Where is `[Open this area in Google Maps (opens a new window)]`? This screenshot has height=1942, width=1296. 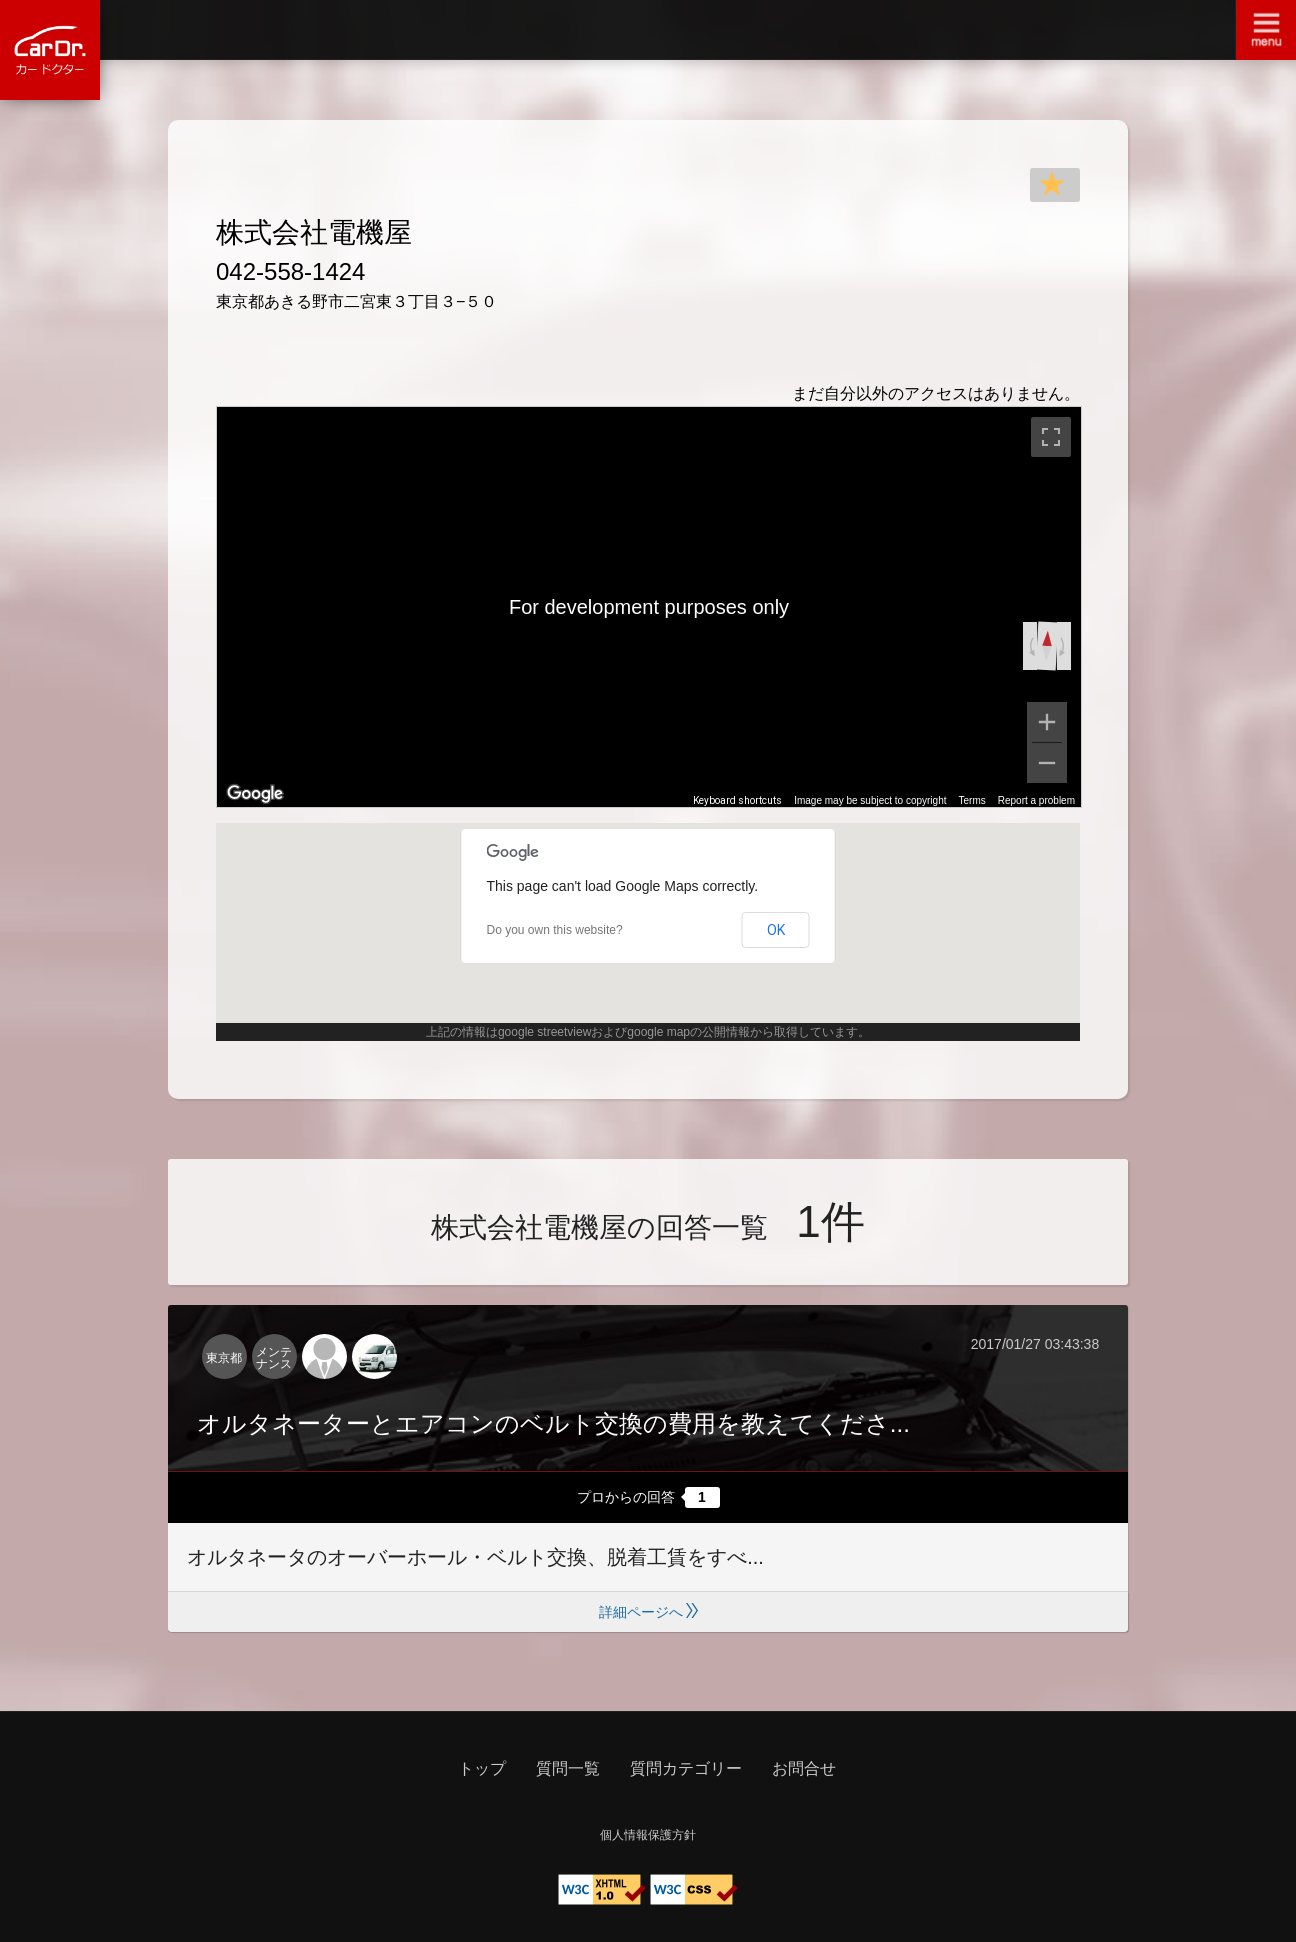 [Open this area in Google Maps (opens a new window)] is located at coordinates (255, 794).